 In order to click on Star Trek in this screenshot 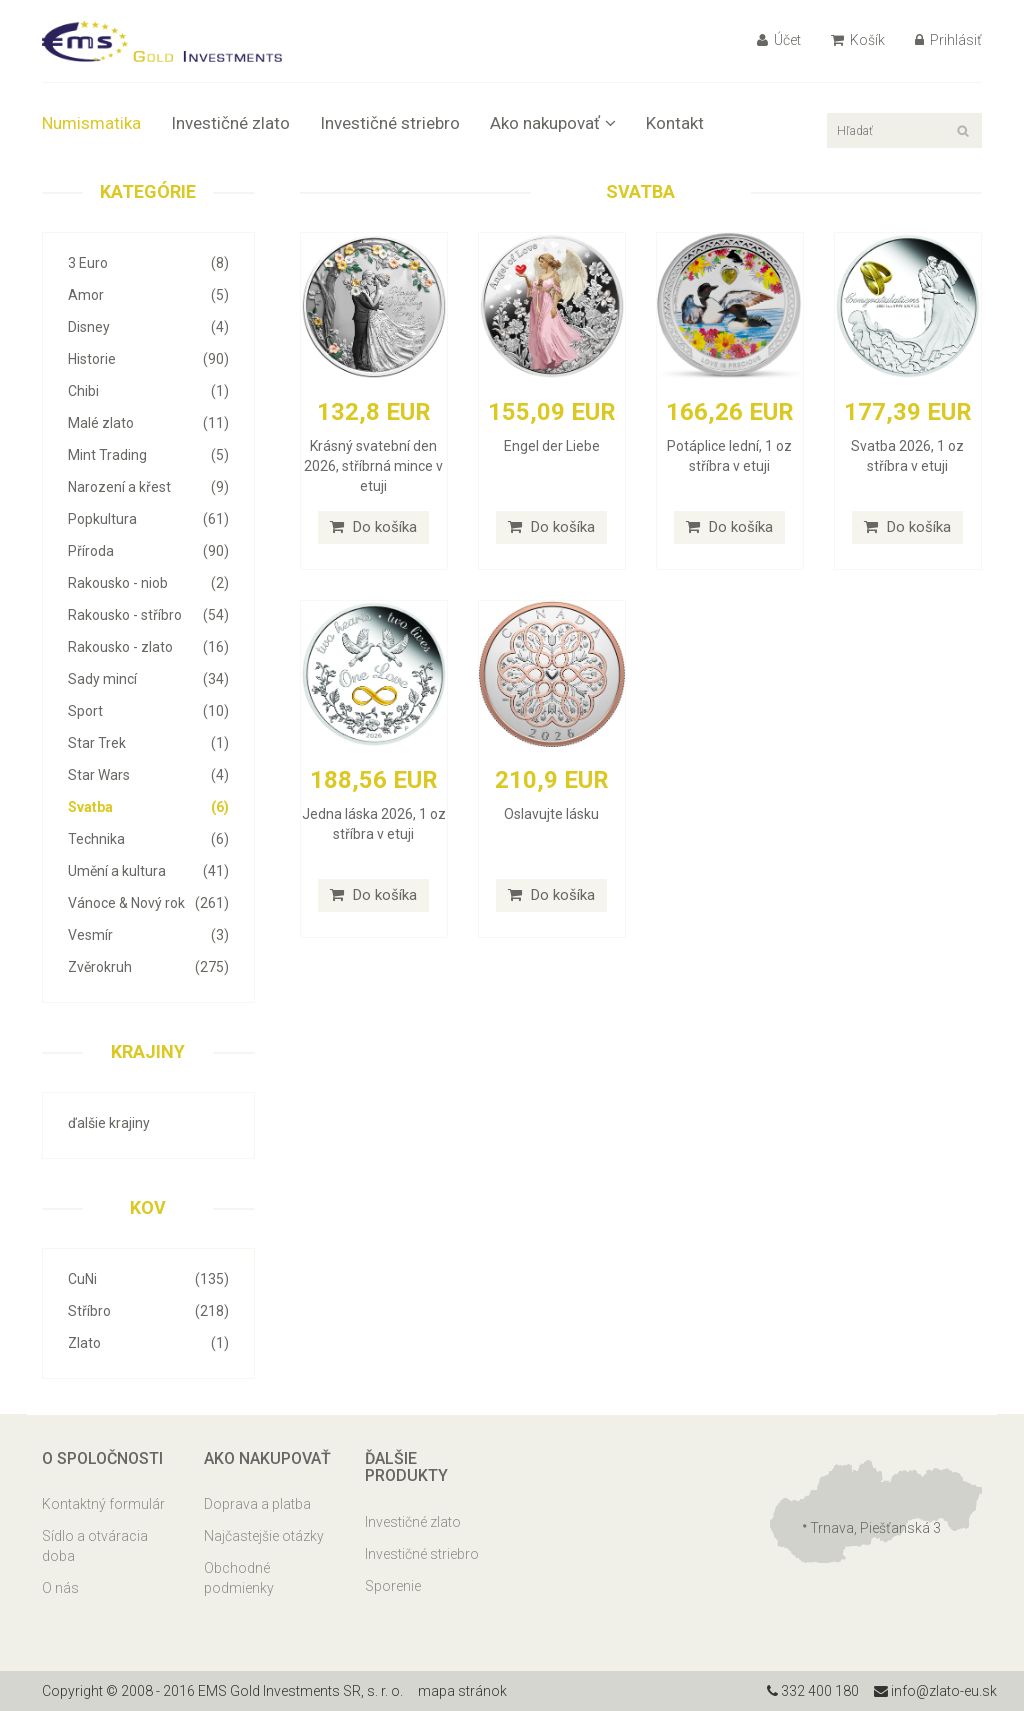, I will do `click(148, 743)`.